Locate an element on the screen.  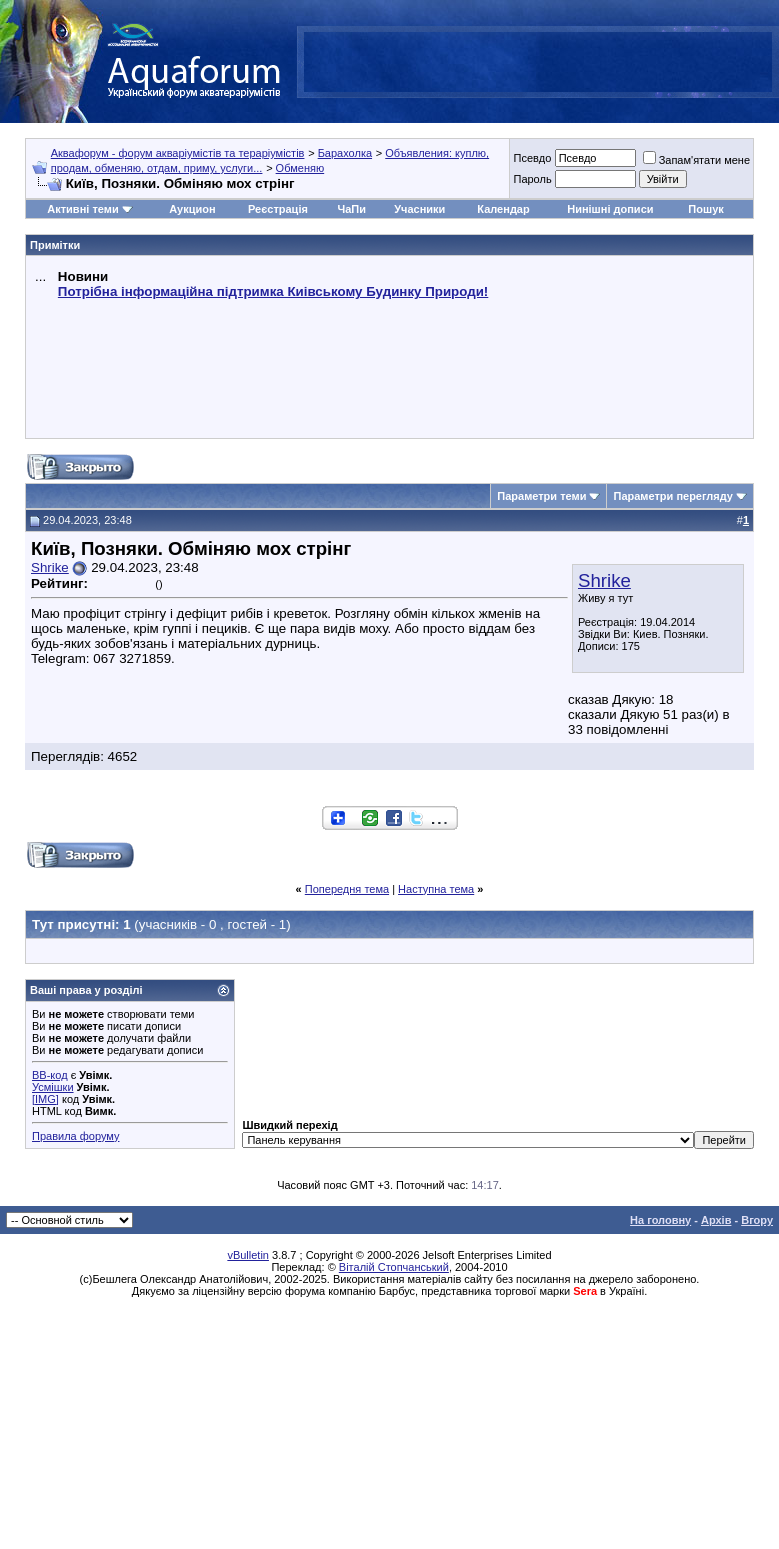
vBulletin is located at coordinates (248, 1255).